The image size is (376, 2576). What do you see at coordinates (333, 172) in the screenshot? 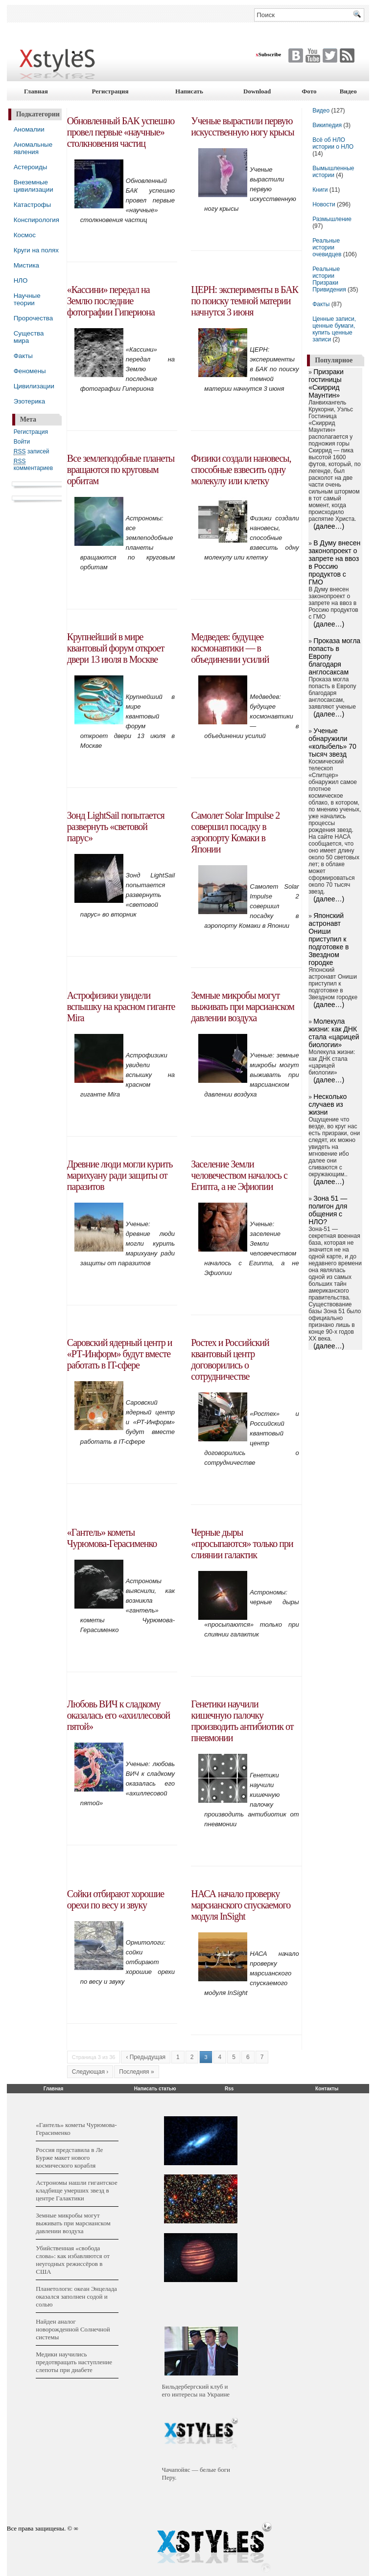
I see `Вымышленные истории` at bounding box center [333, 172].